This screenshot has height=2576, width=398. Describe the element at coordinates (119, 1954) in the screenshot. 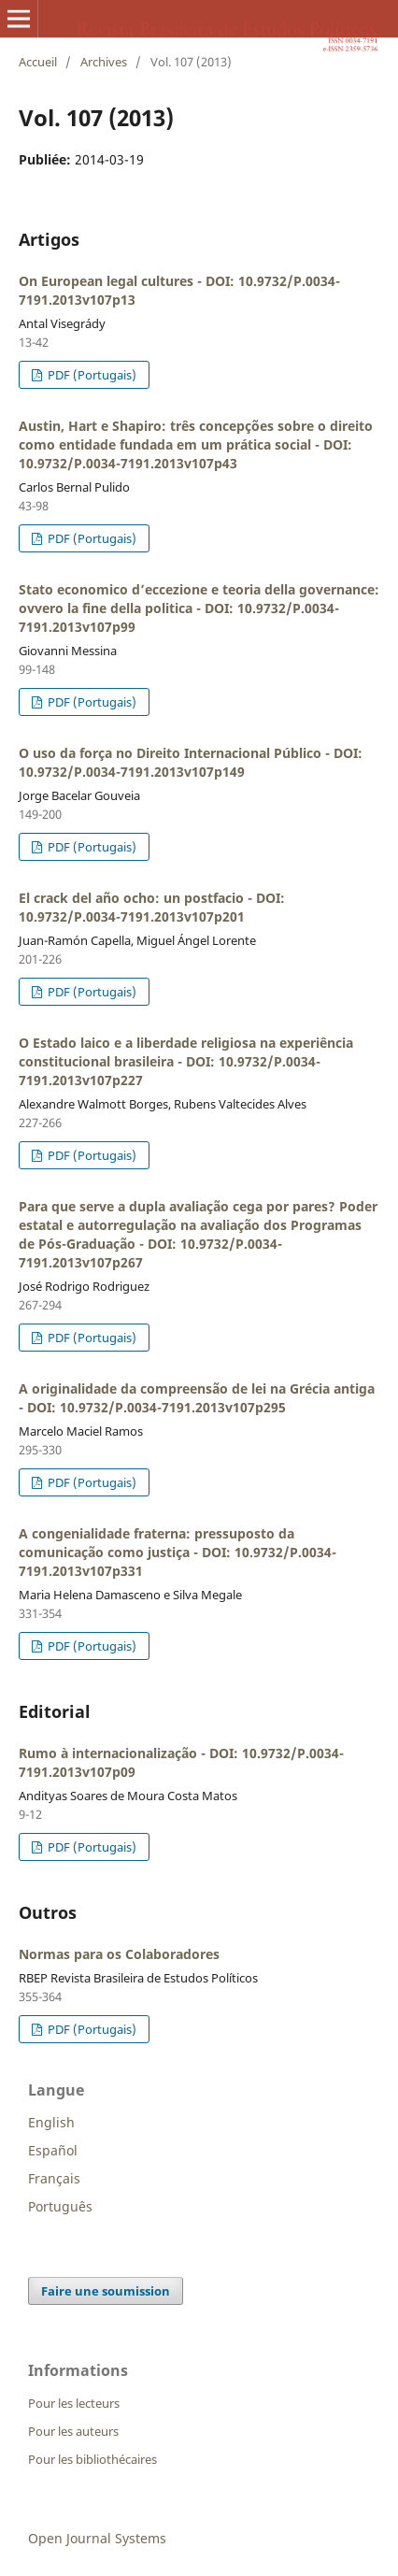

I see `Normas para os Colaboradores` at that location.